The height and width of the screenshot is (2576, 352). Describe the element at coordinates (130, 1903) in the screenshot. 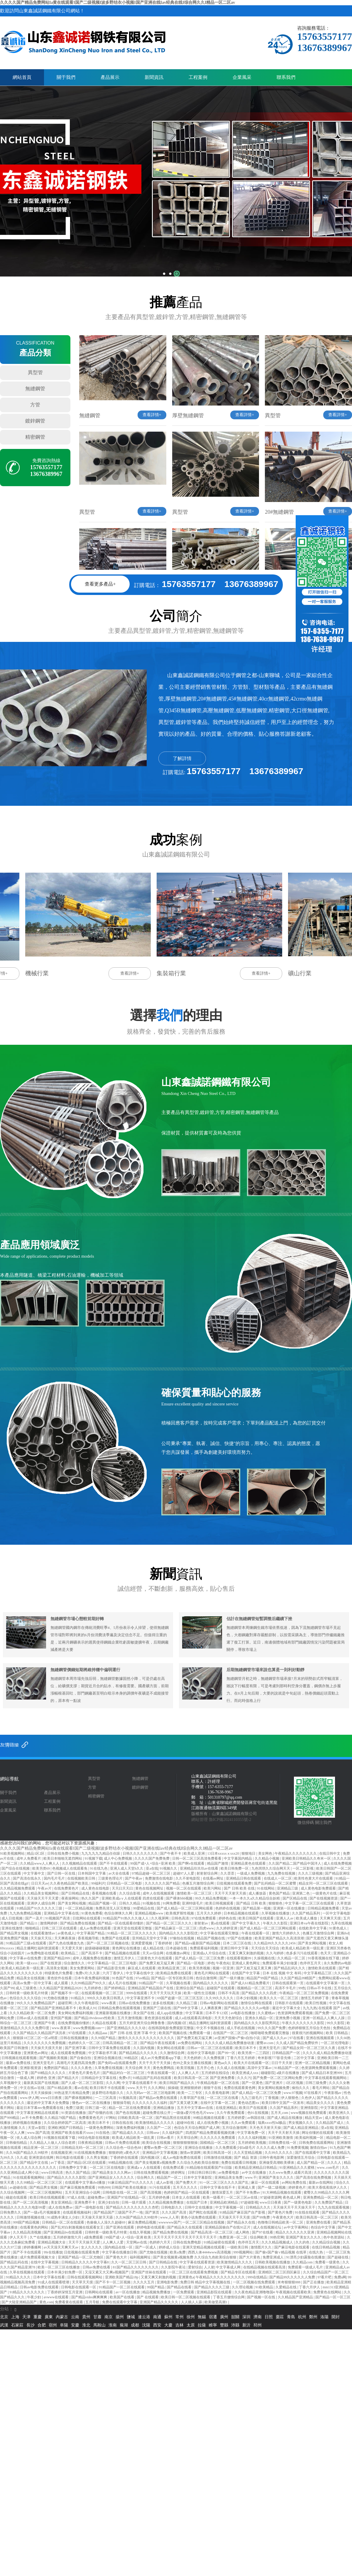

I see `日韩久久精品` at that location.